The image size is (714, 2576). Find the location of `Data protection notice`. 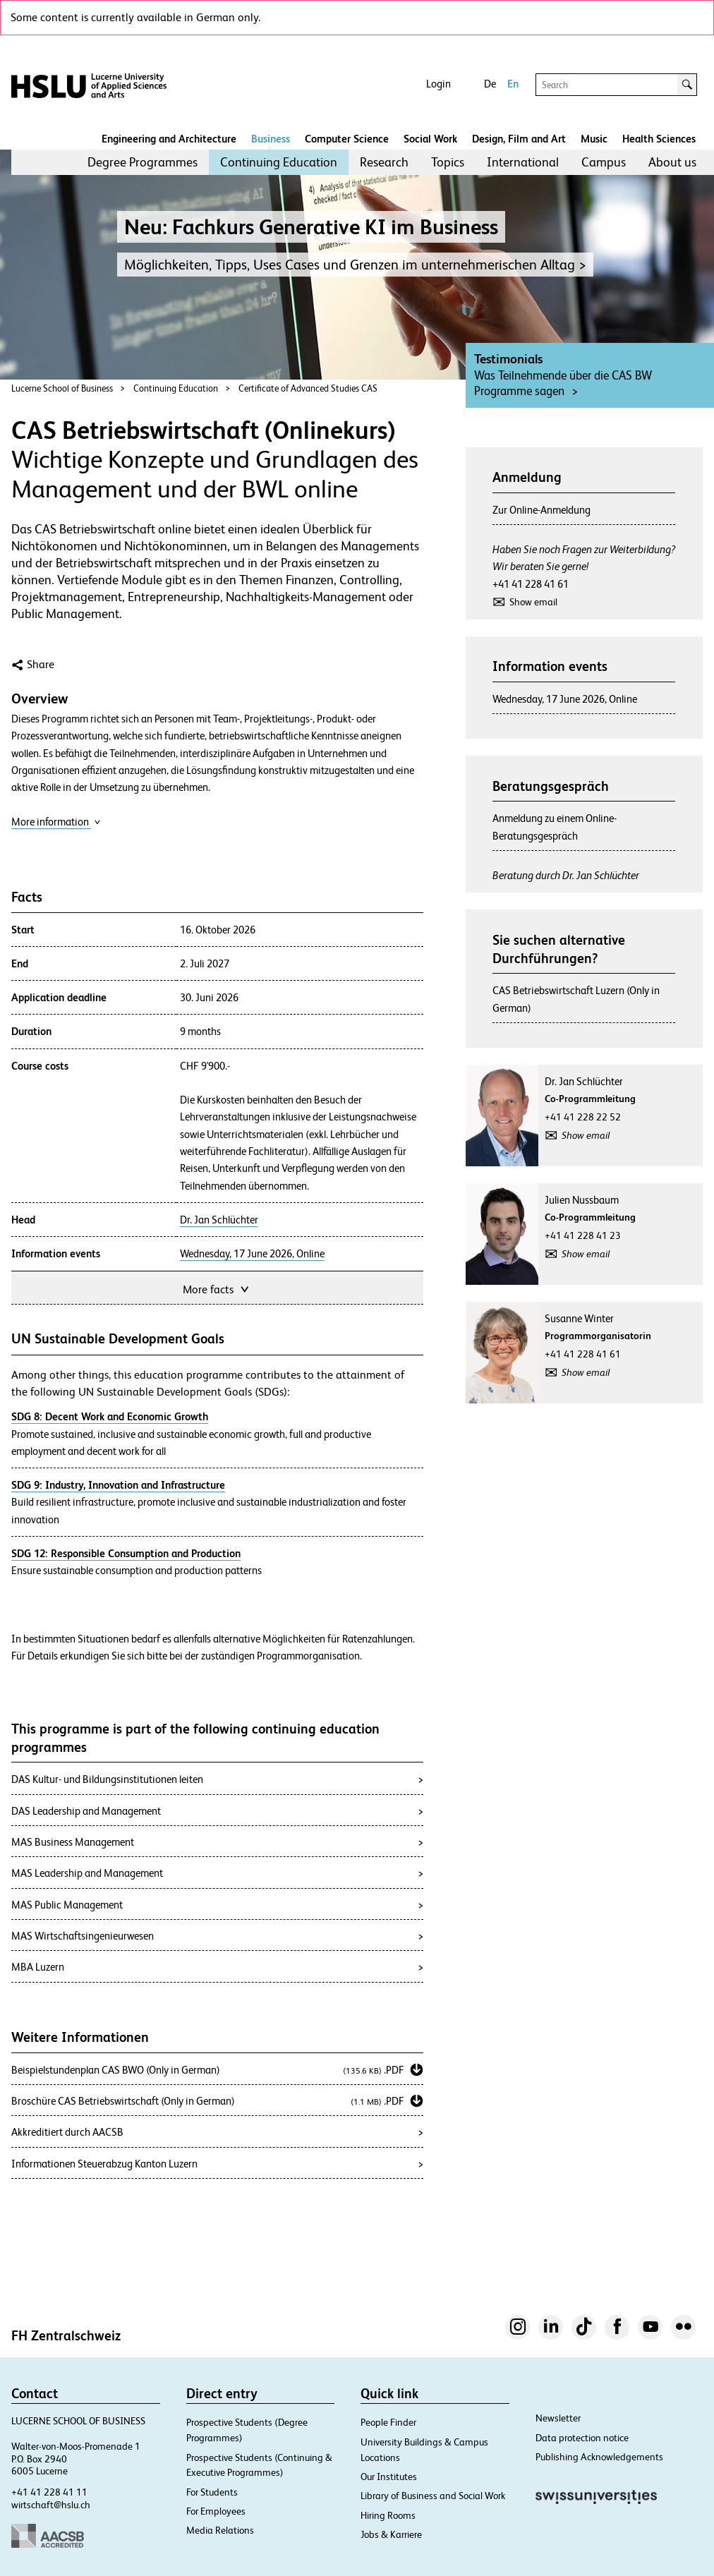

Data protection notice is located at coordinates (582, 2437).